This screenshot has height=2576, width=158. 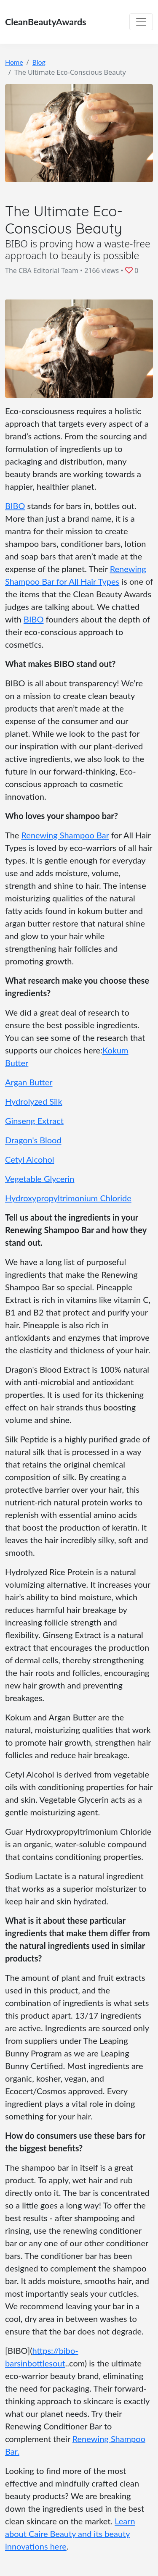 What do you see at coordinates (29, 1159) in the screenshot?
I see `Cetyl Alcohol` at bounding box center [29, 1159].